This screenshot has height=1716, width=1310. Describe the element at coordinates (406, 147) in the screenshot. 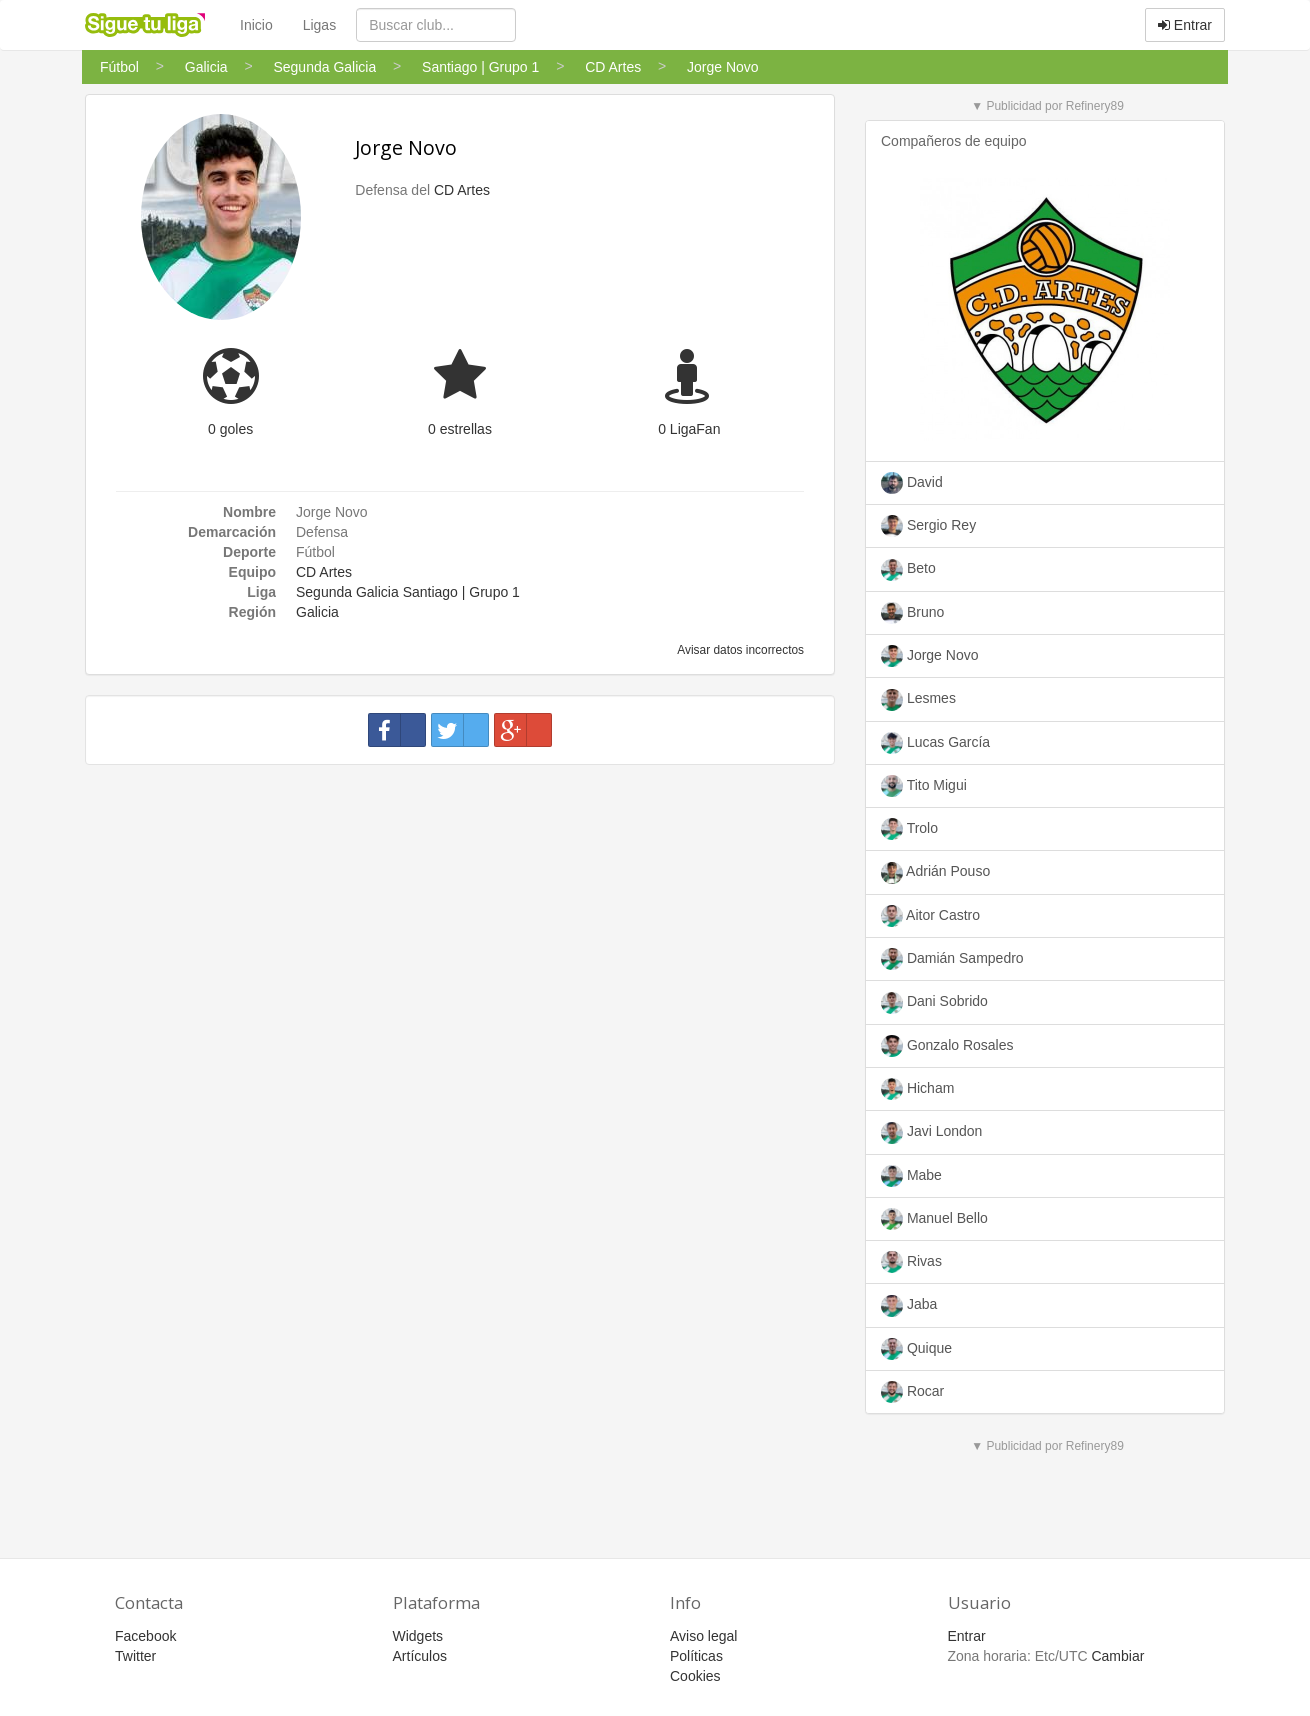

I see `Jorge Novo` at that location.